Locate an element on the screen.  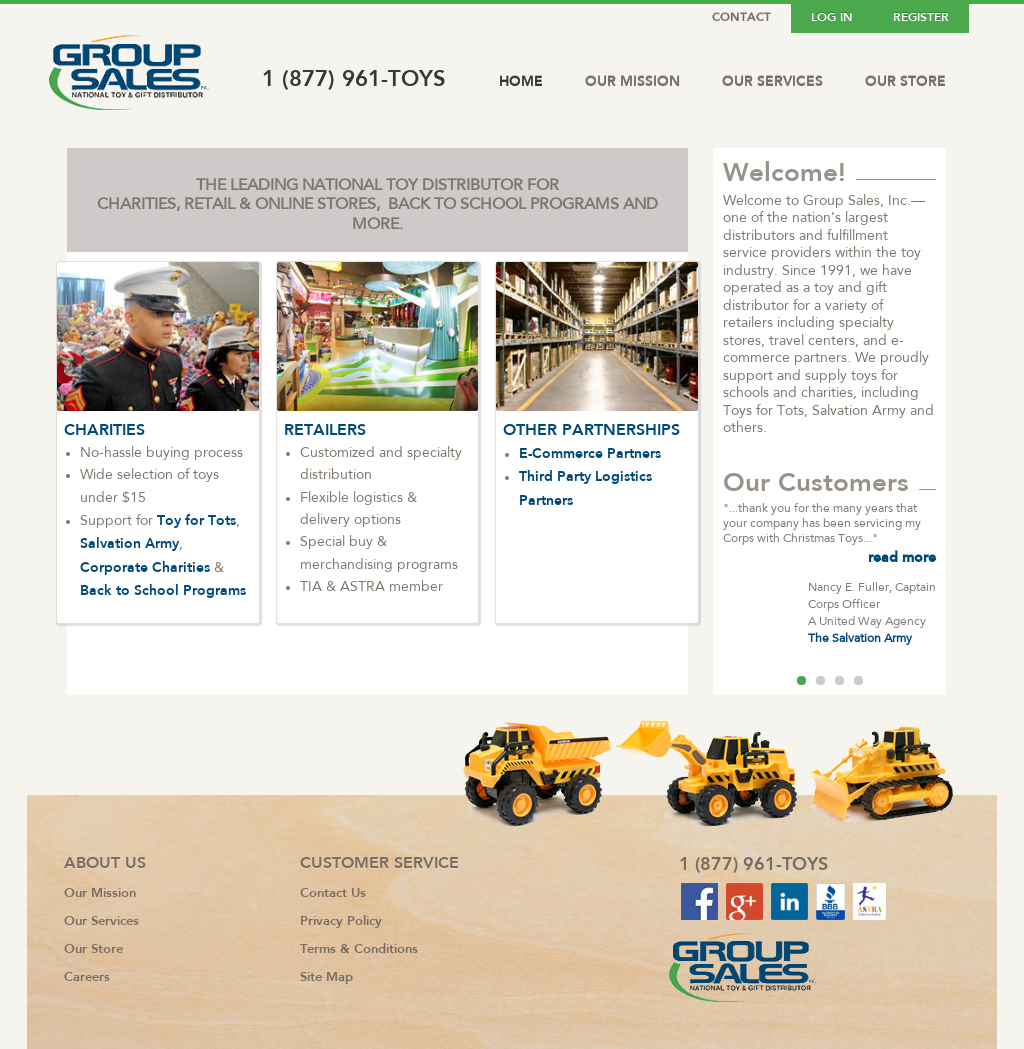
RETAILERS is located at coordinates (325, 429).